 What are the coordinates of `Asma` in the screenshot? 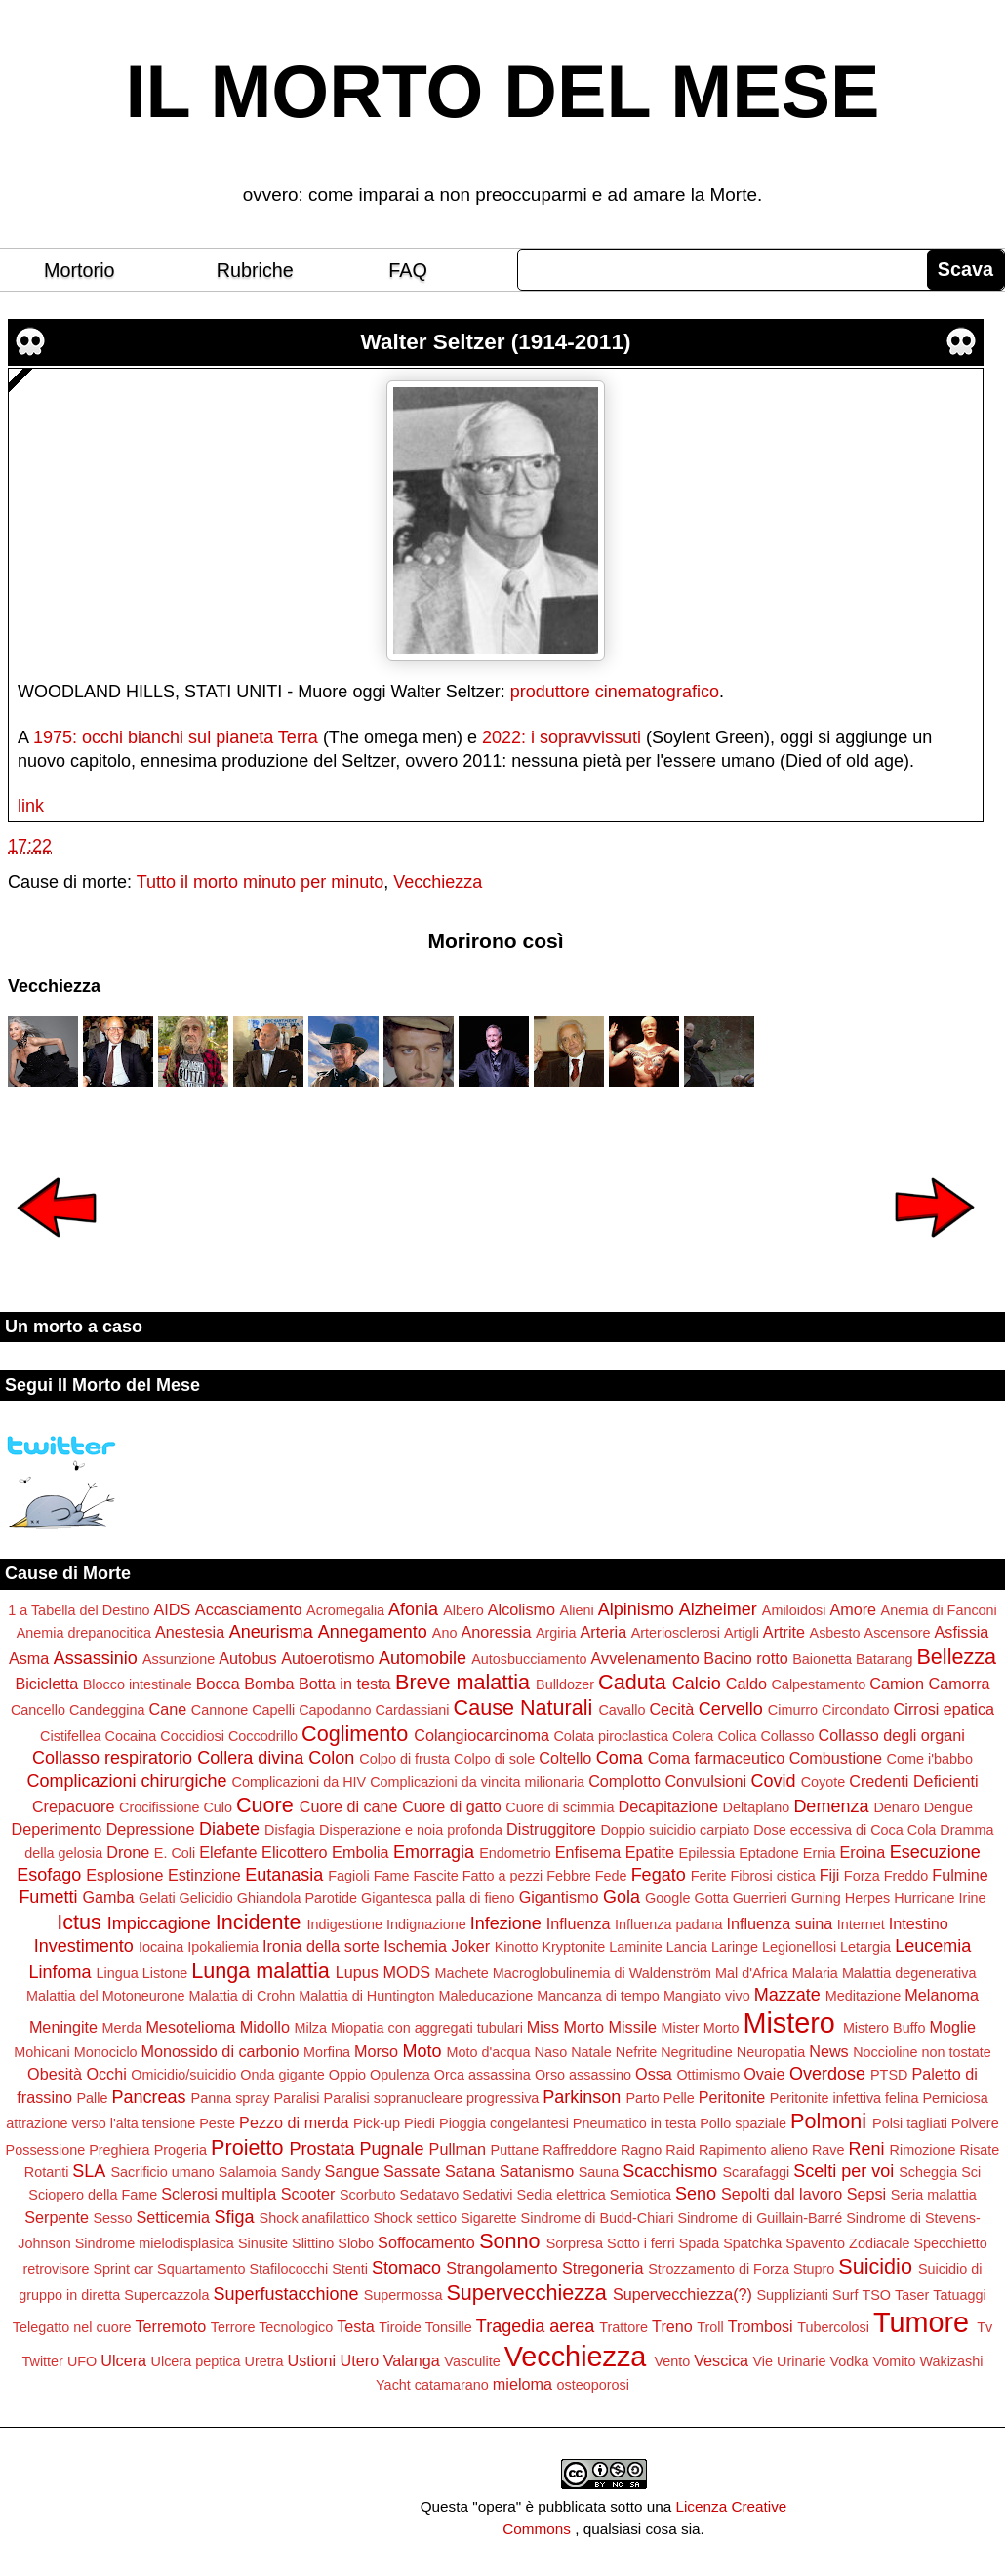 It's located at (29, 1658).